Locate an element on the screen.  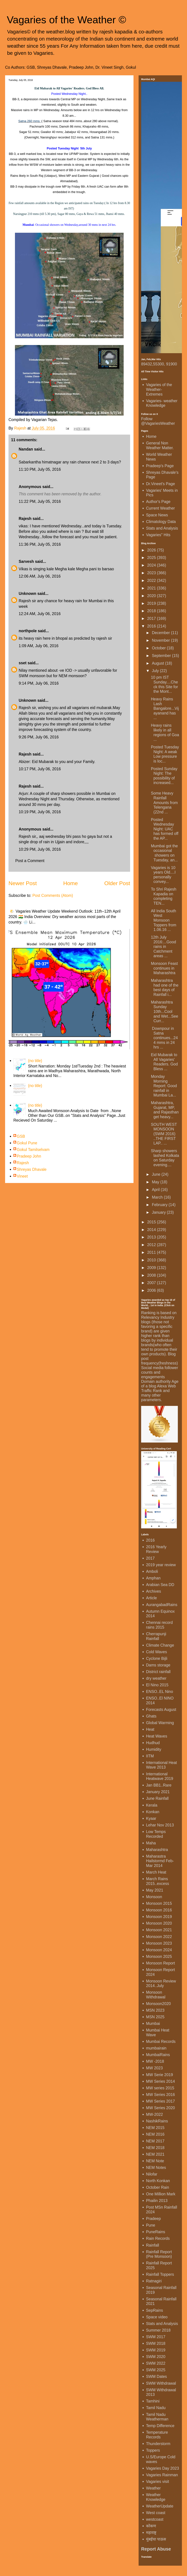
2025 is located at coordinates (152, 557).